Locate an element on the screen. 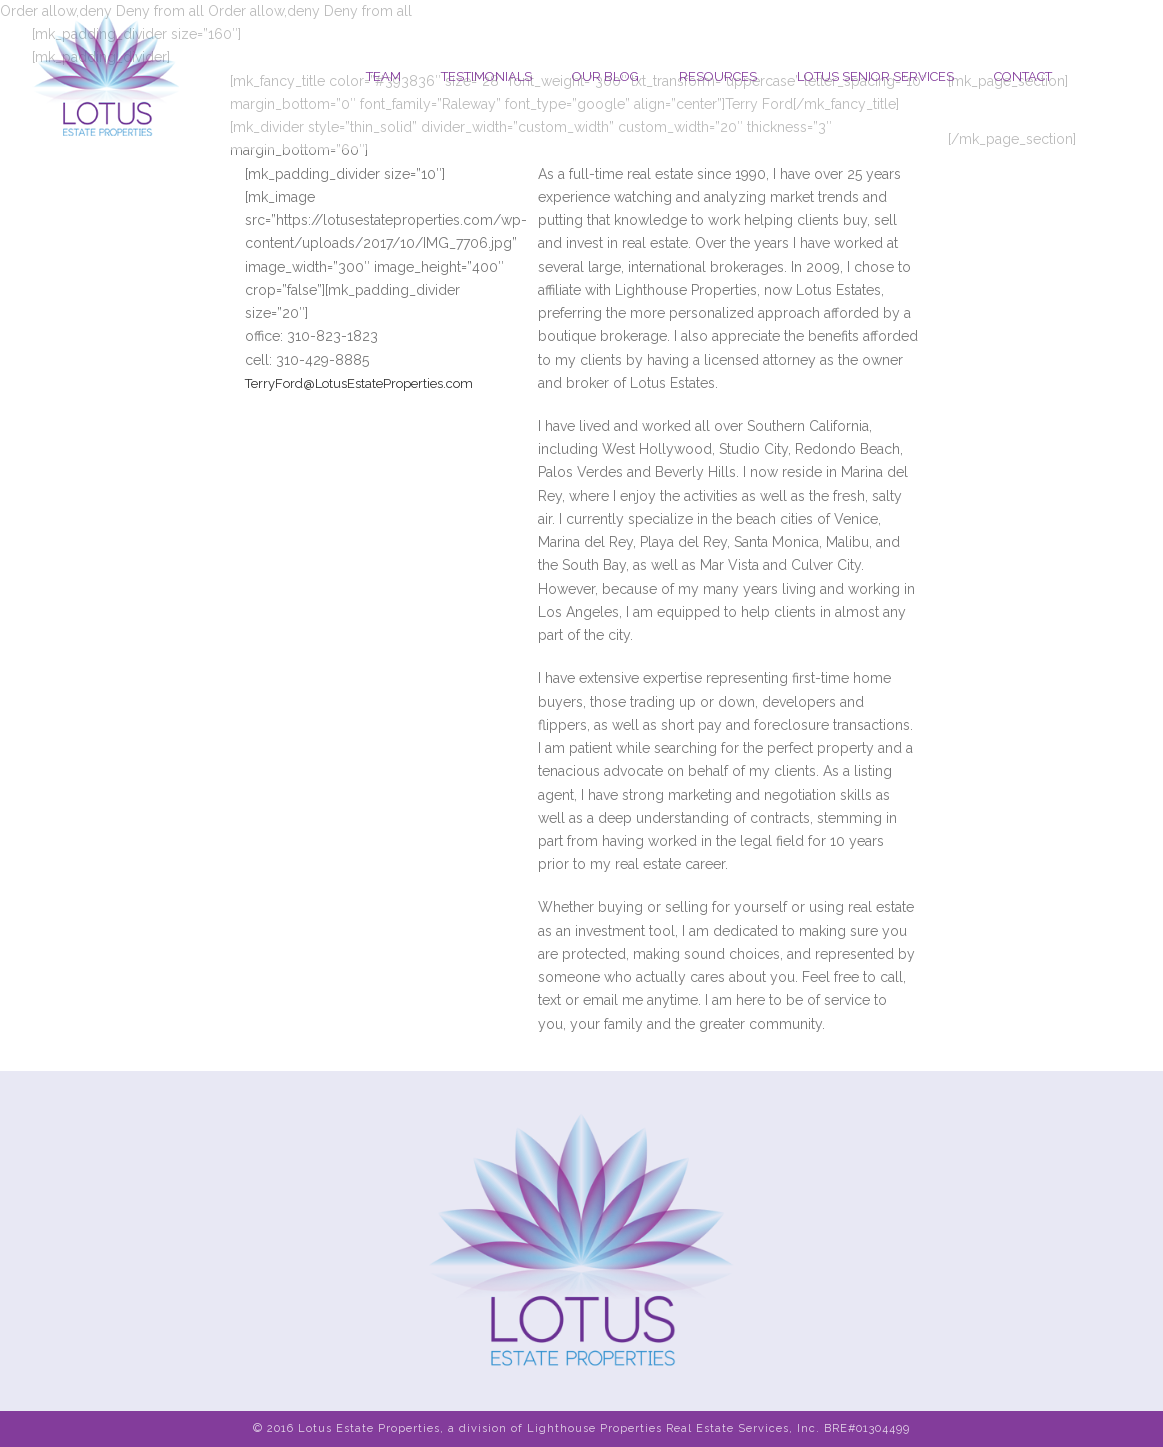 This screenshot has width=1163, height=1447. Testimonials is located at coordinates (486, 76).